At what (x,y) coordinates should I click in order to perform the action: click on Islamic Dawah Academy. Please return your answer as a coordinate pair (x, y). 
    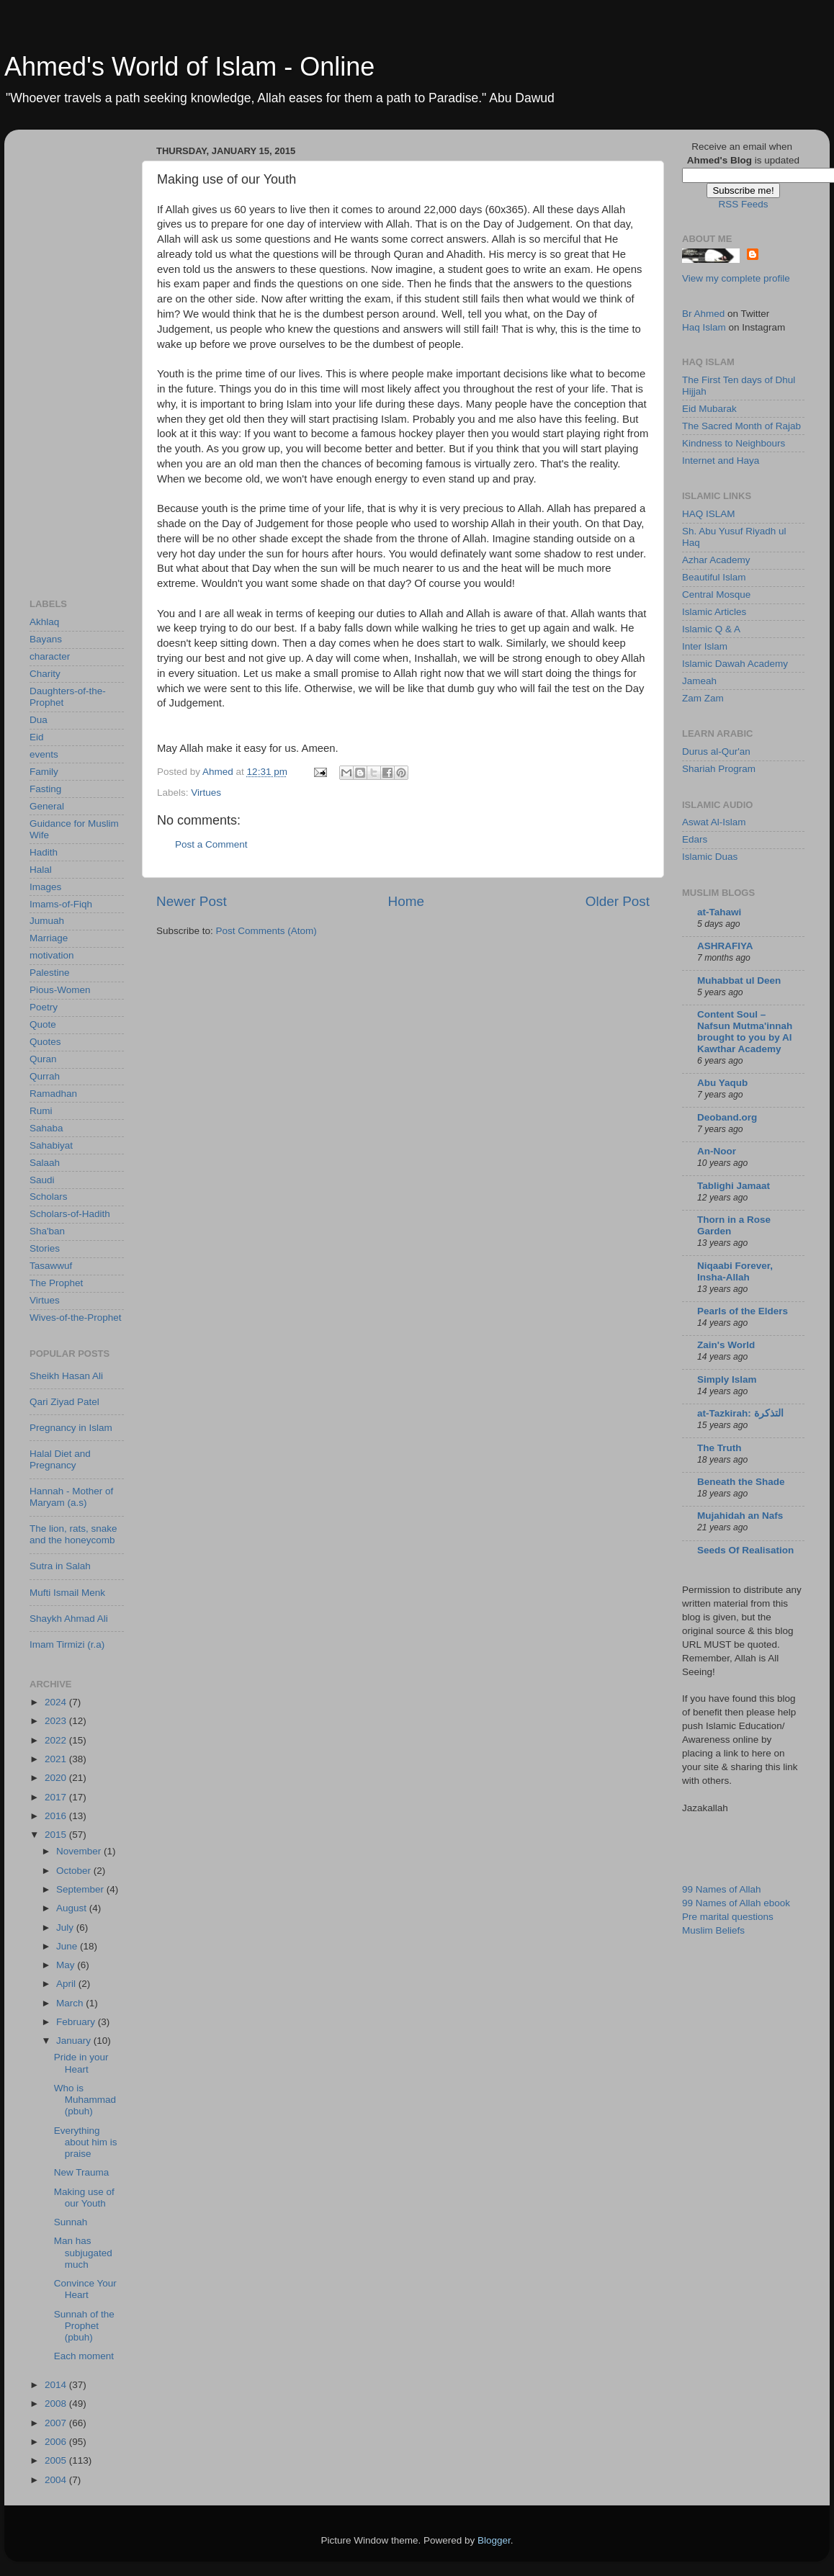
    Looking at the image, I should click on (735, 663).